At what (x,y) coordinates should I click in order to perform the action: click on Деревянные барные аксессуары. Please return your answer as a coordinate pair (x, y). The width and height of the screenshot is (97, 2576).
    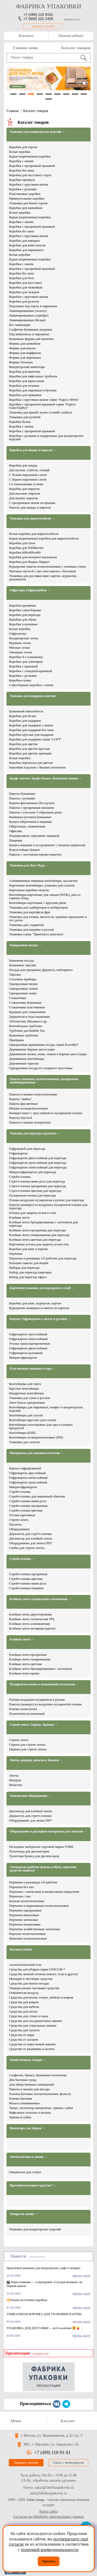
    Looking at the image, I should click on (32, 1049).